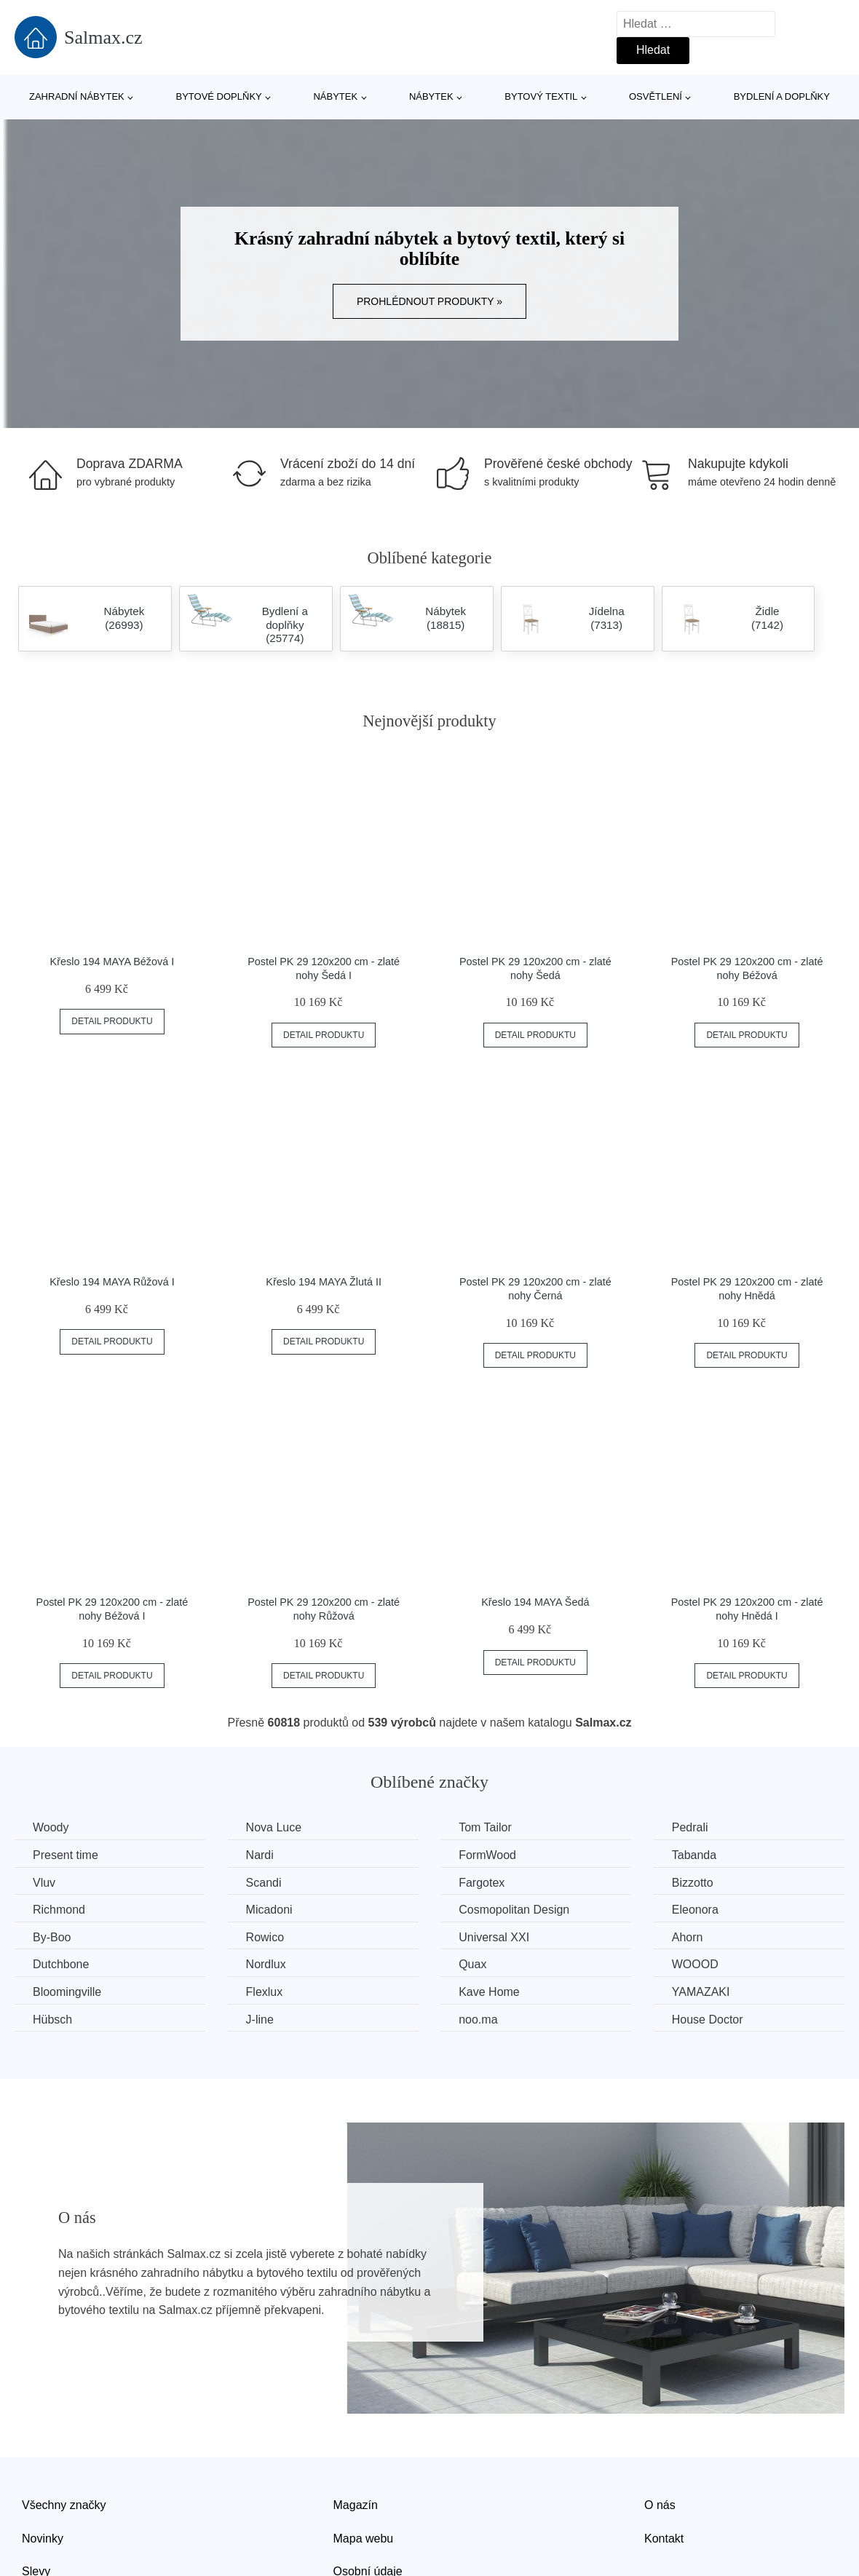  I want to click on Zahradní nábytek, so click(76, 96).